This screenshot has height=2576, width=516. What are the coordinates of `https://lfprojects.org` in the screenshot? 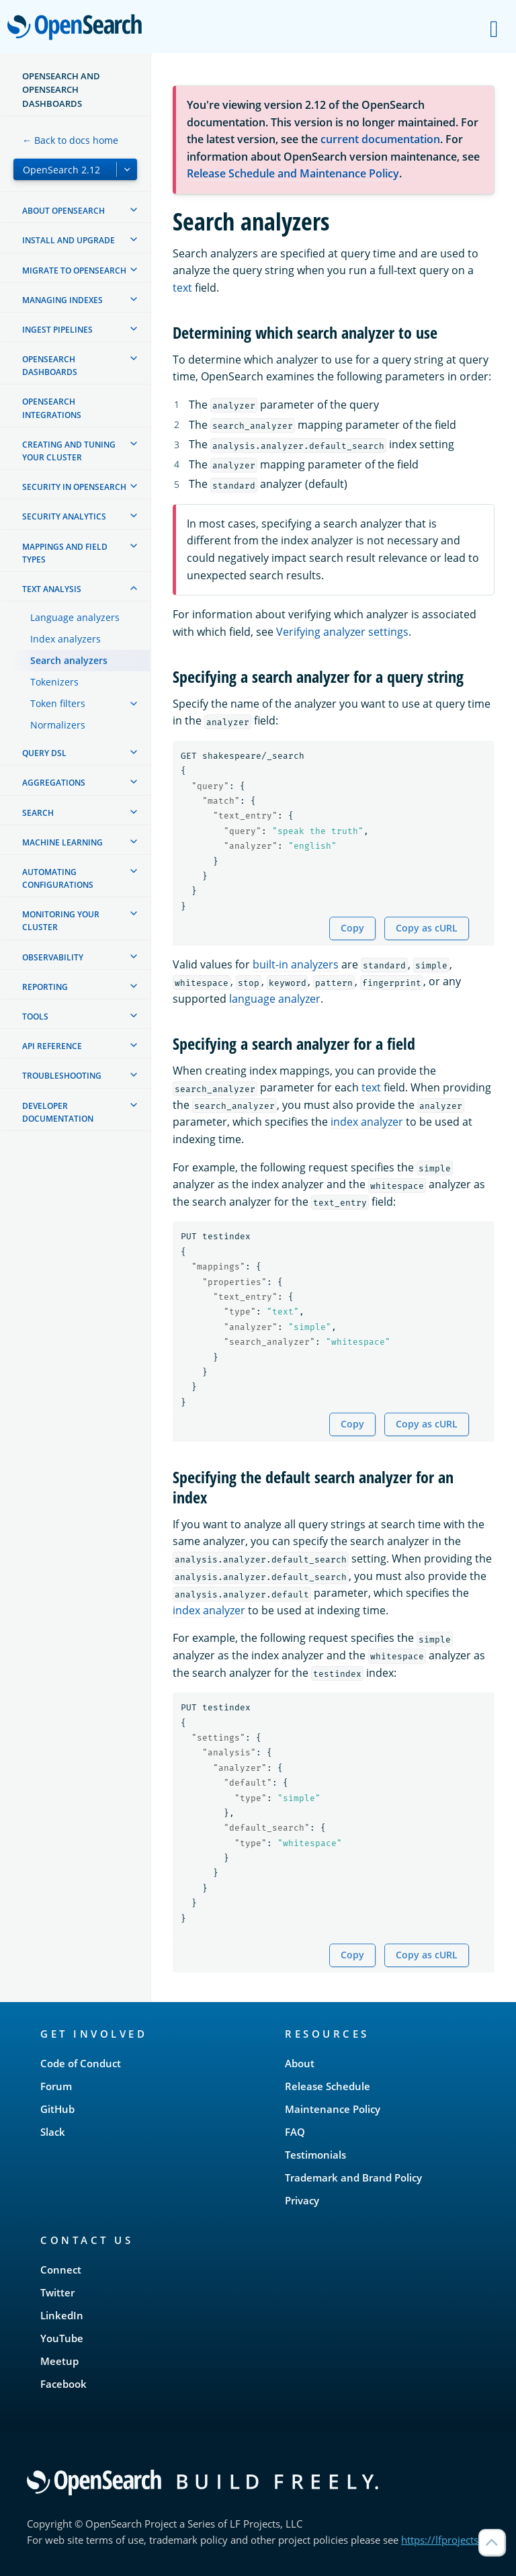 It's located at (449, 2539).